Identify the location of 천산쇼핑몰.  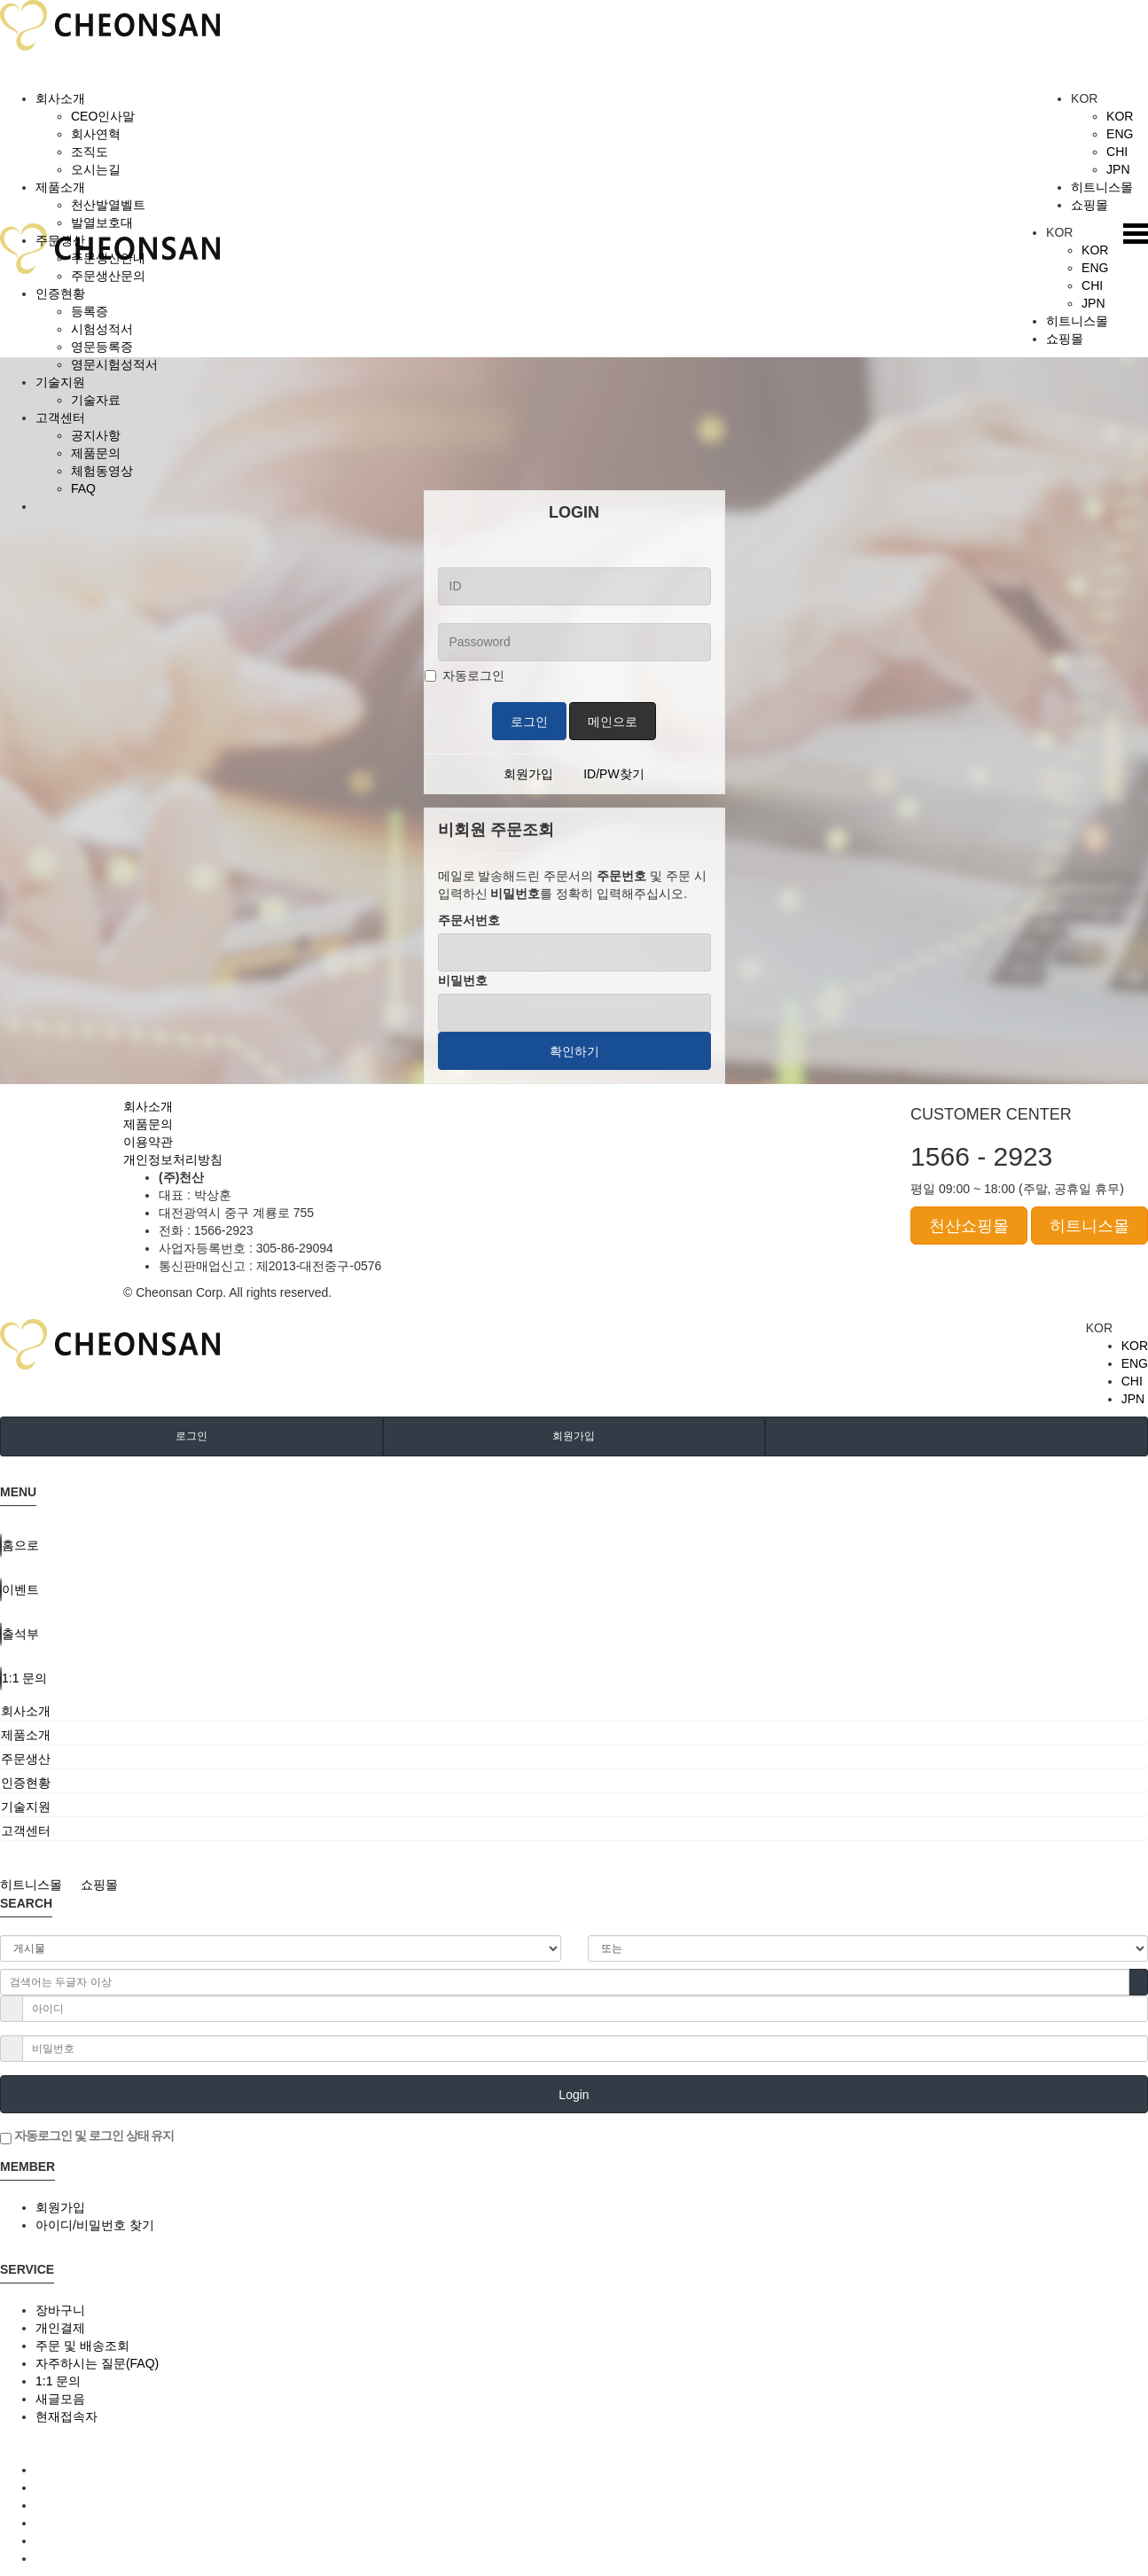
(969, 1226).